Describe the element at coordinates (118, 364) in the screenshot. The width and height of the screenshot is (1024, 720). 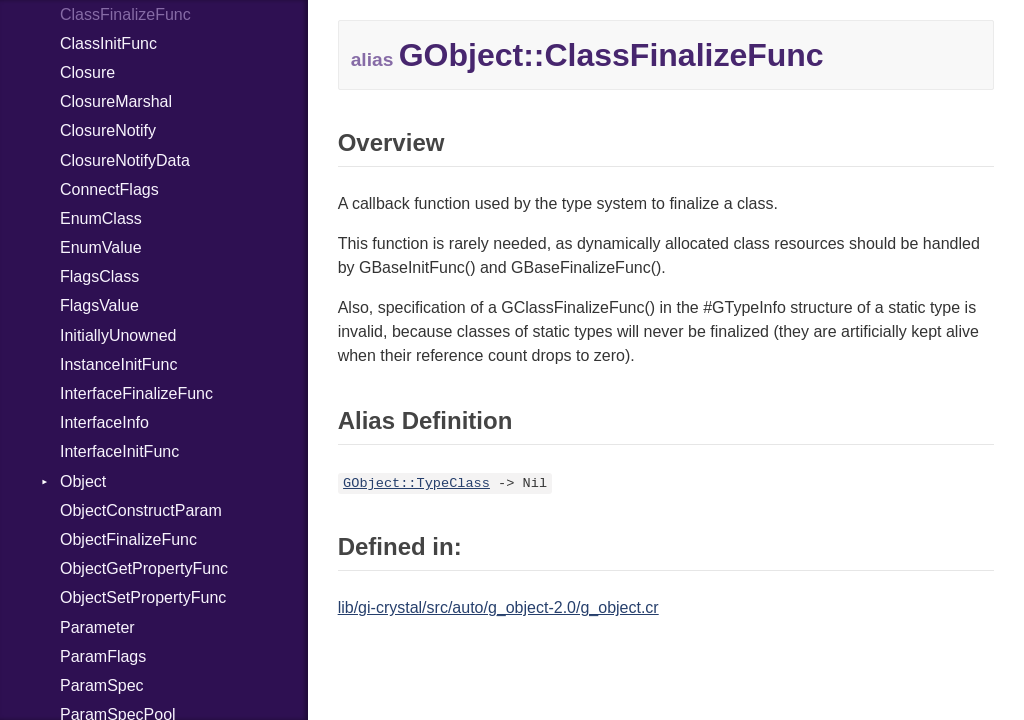
I see `InstanceInitFunc` at that location.